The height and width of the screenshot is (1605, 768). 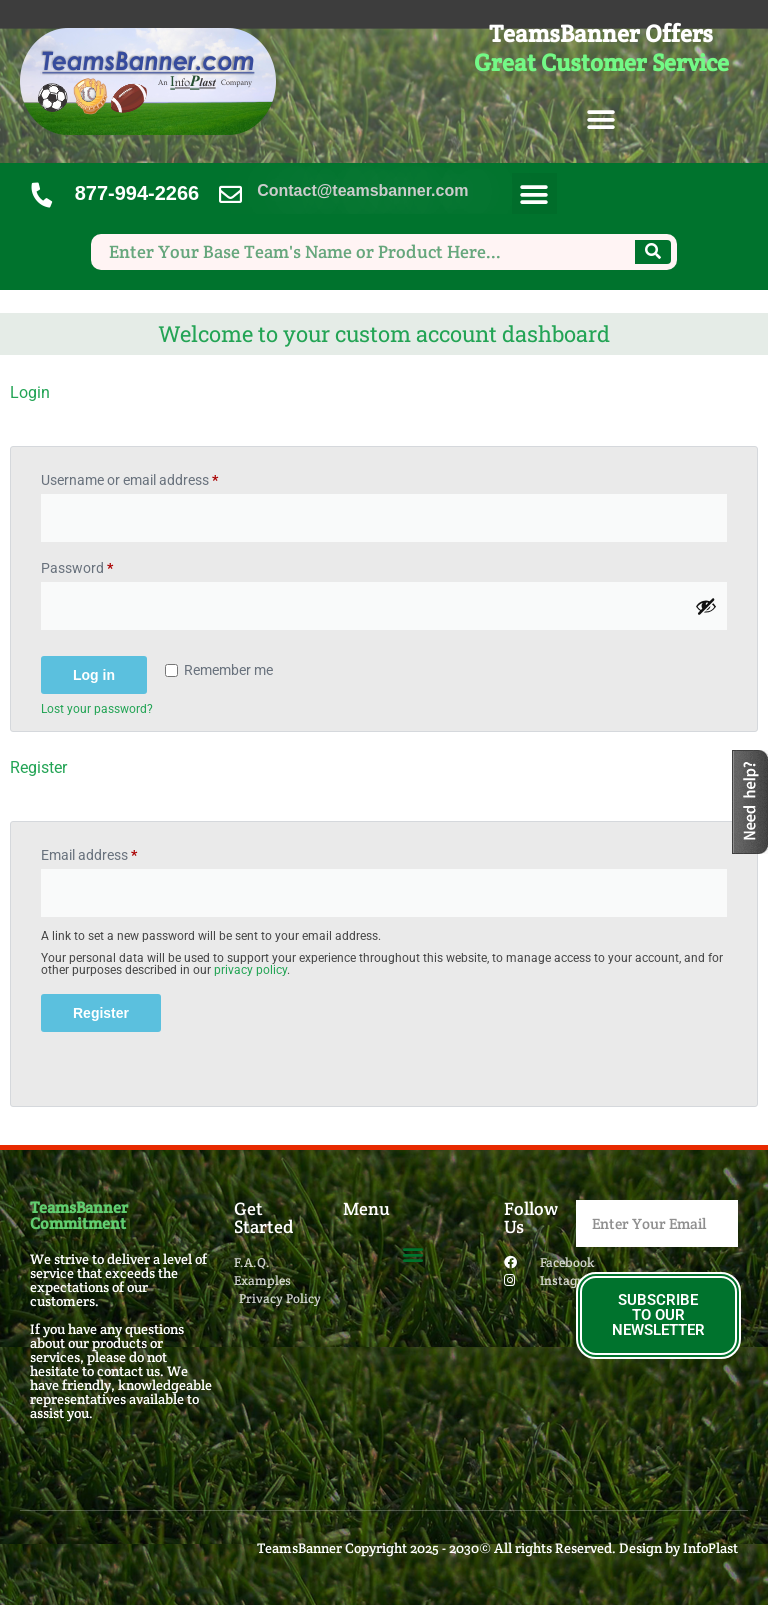 I want to click on Contact@teamsbanner.com, so click(x=362, y=190).